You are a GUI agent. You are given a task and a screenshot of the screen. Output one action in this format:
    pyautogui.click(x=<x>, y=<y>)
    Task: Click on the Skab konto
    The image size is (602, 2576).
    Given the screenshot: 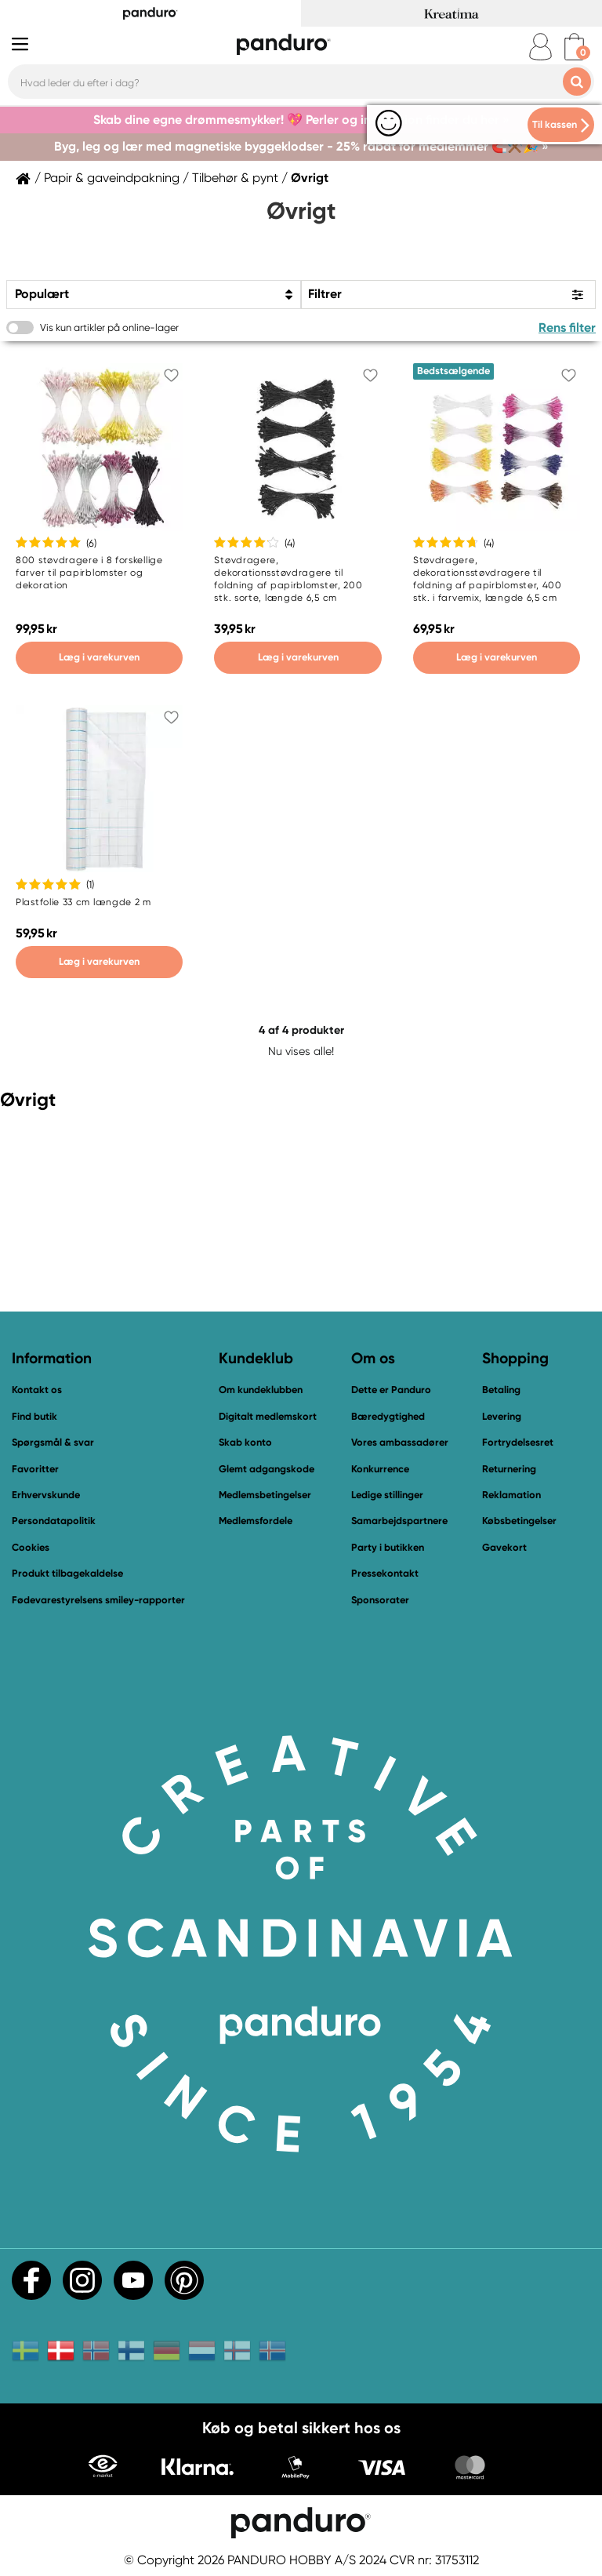 What is the action you would take?
    pyautogui.click(x=245, y=1442)
    